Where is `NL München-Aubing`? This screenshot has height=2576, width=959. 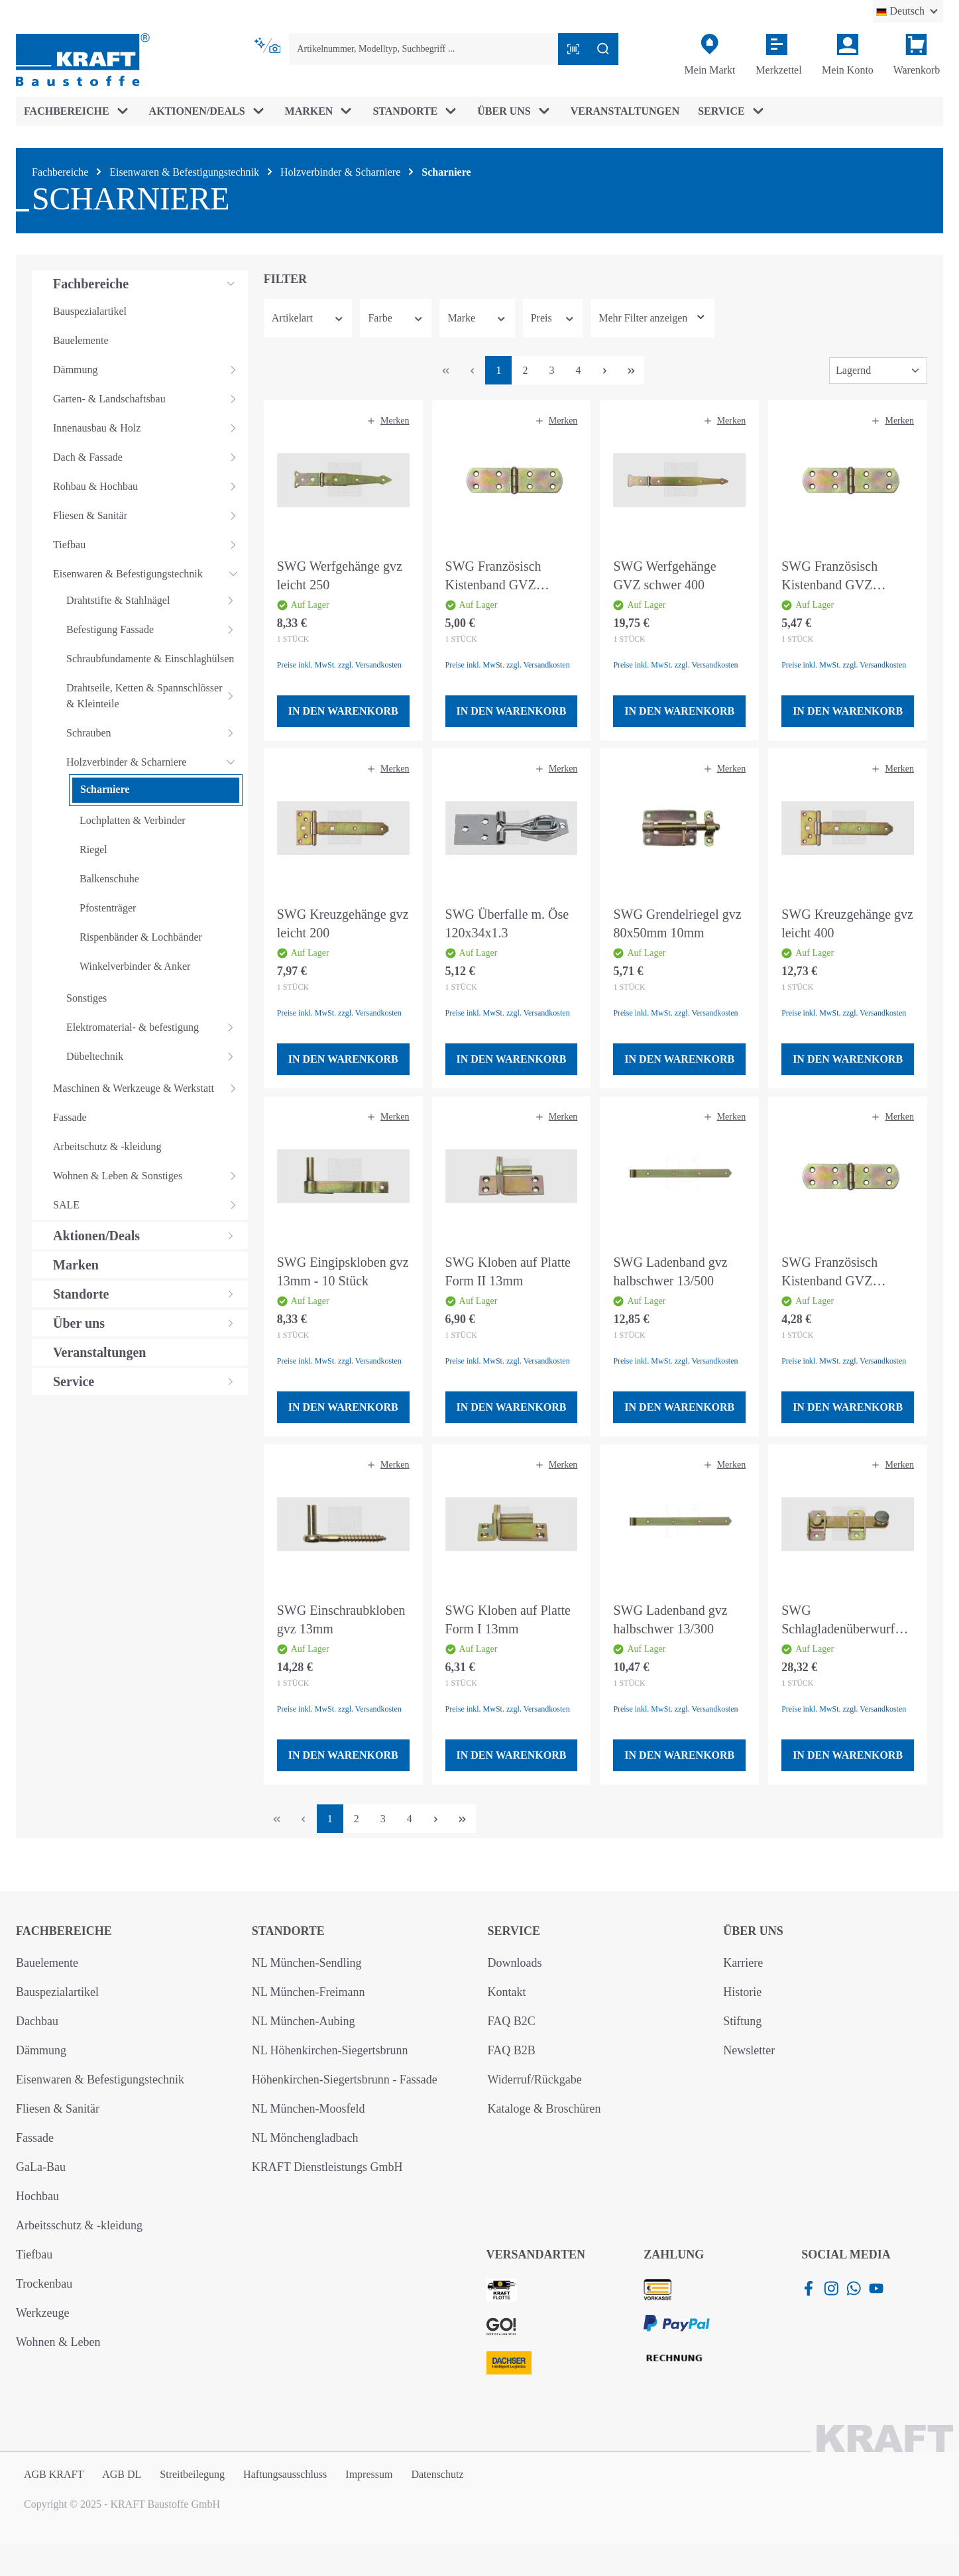
NL München-Aubing is located at coordinates (303, 2021).